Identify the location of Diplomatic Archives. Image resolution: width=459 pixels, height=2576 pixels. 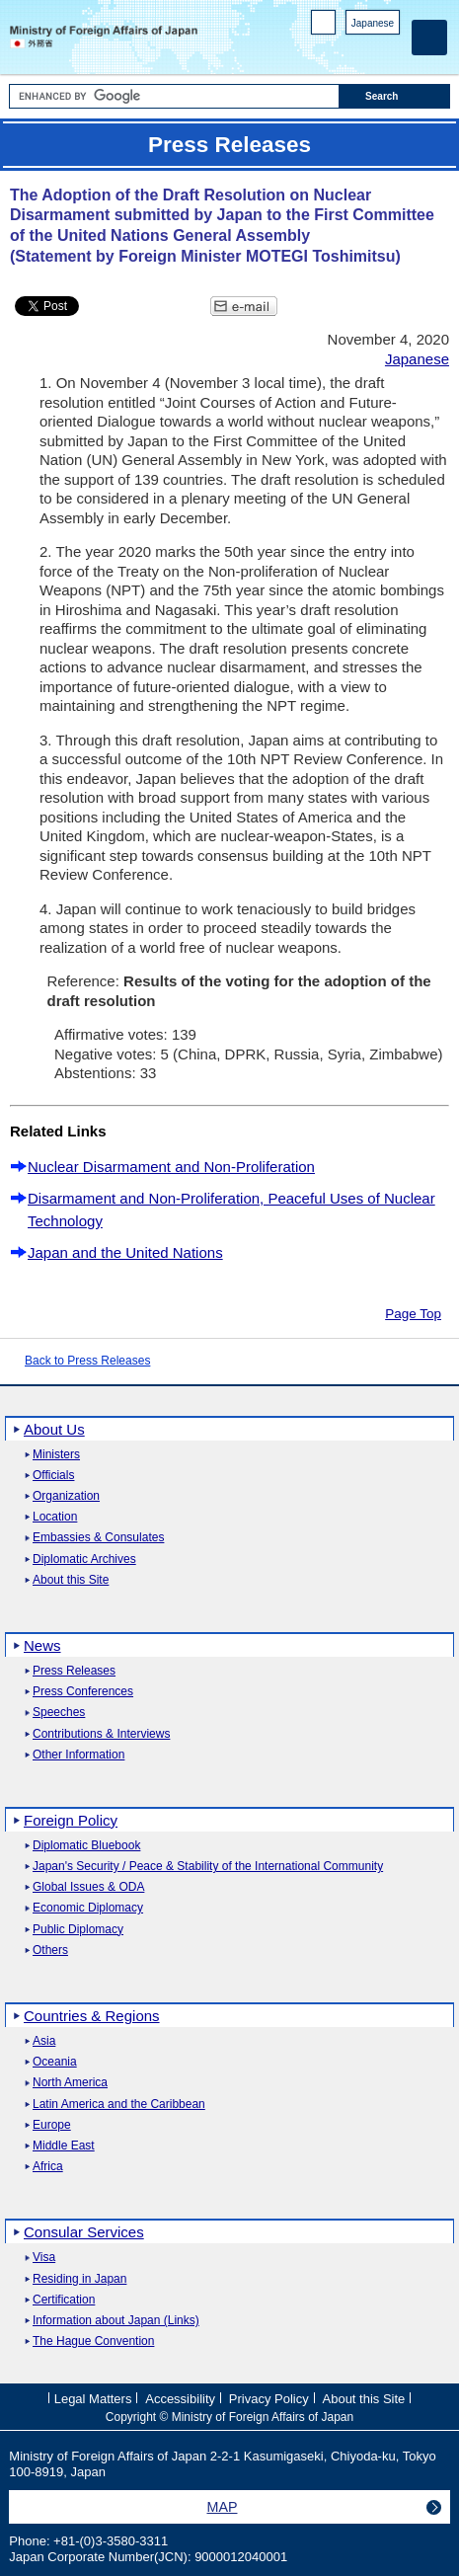
(84, 1559).